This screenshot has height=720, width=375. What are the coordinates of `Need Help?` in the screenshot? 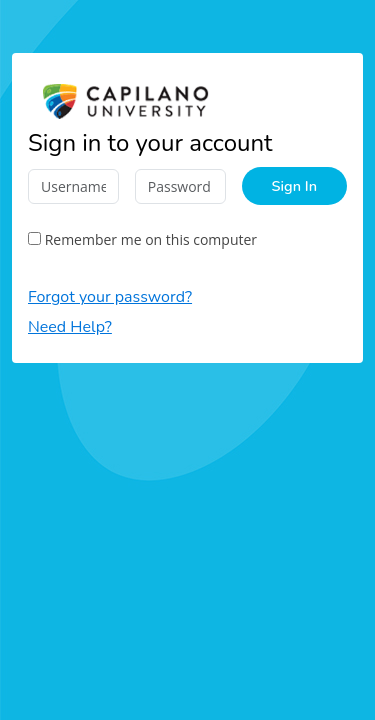 It's located at (70, 327).